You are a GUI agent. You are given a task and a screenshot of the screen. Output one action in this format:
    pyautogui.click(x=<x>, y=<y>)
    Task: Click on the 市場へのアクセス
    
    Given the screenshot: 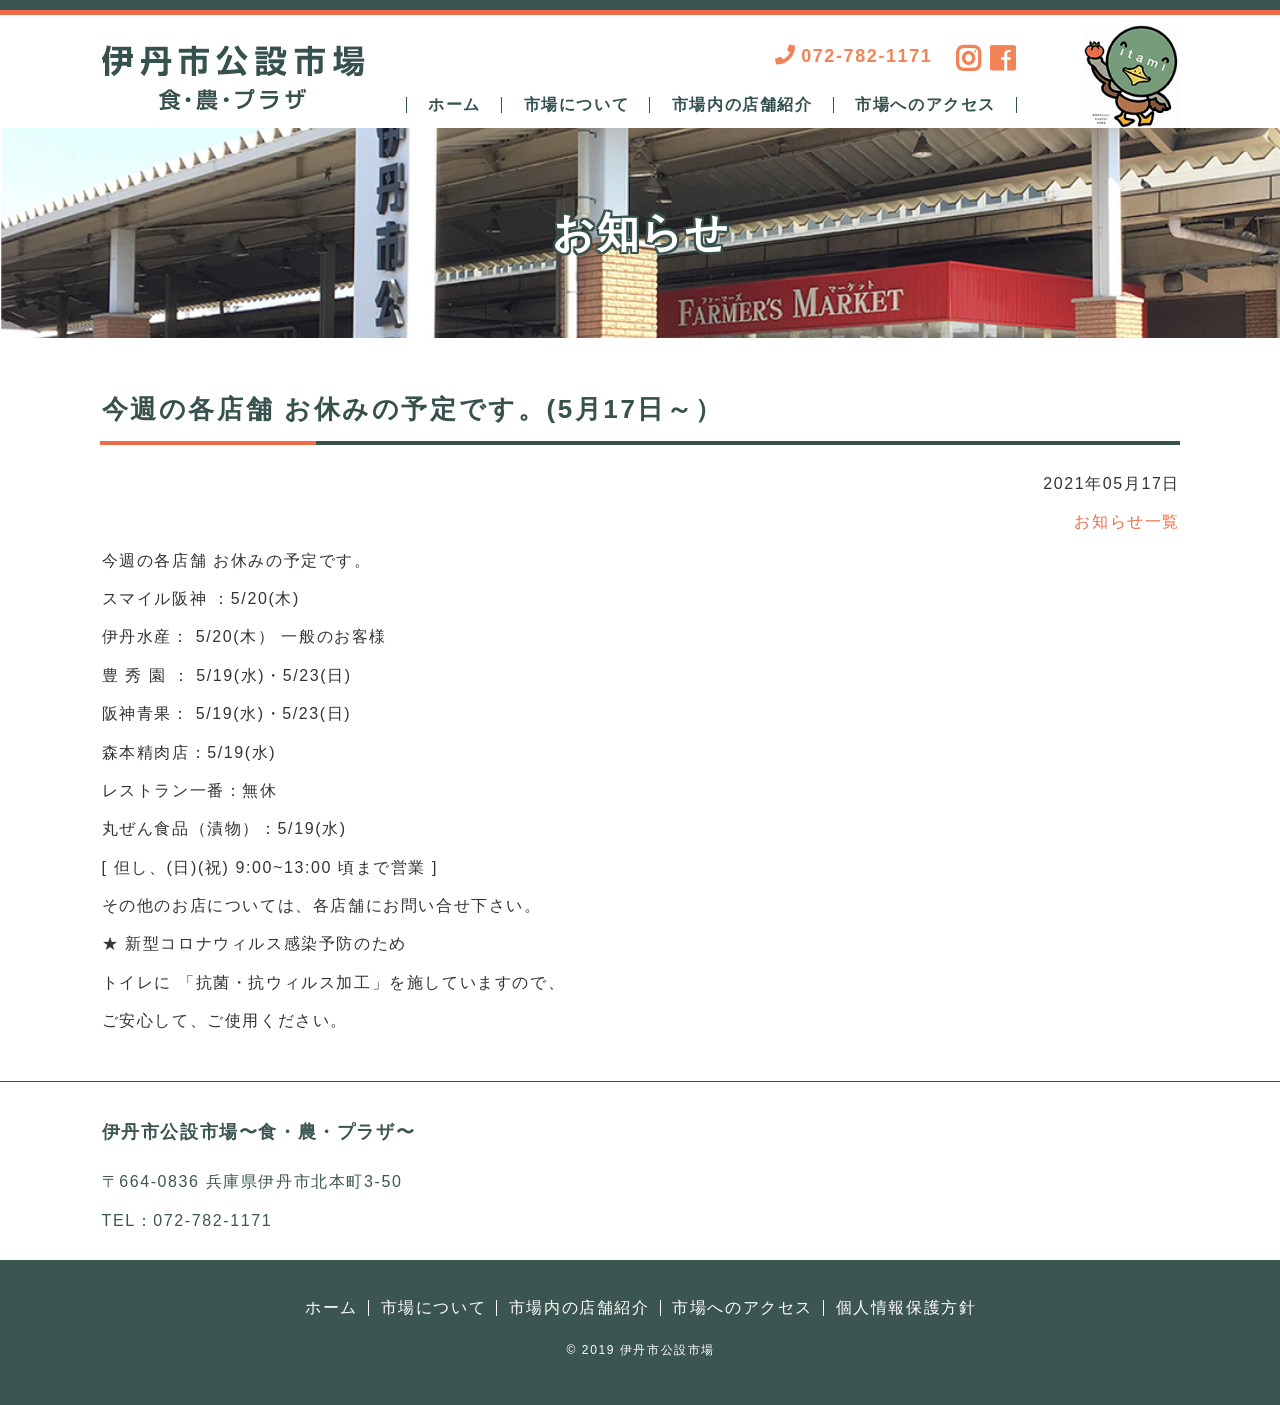 What is the action you would take?
    pyautogui.click(x=925, y=105)
    